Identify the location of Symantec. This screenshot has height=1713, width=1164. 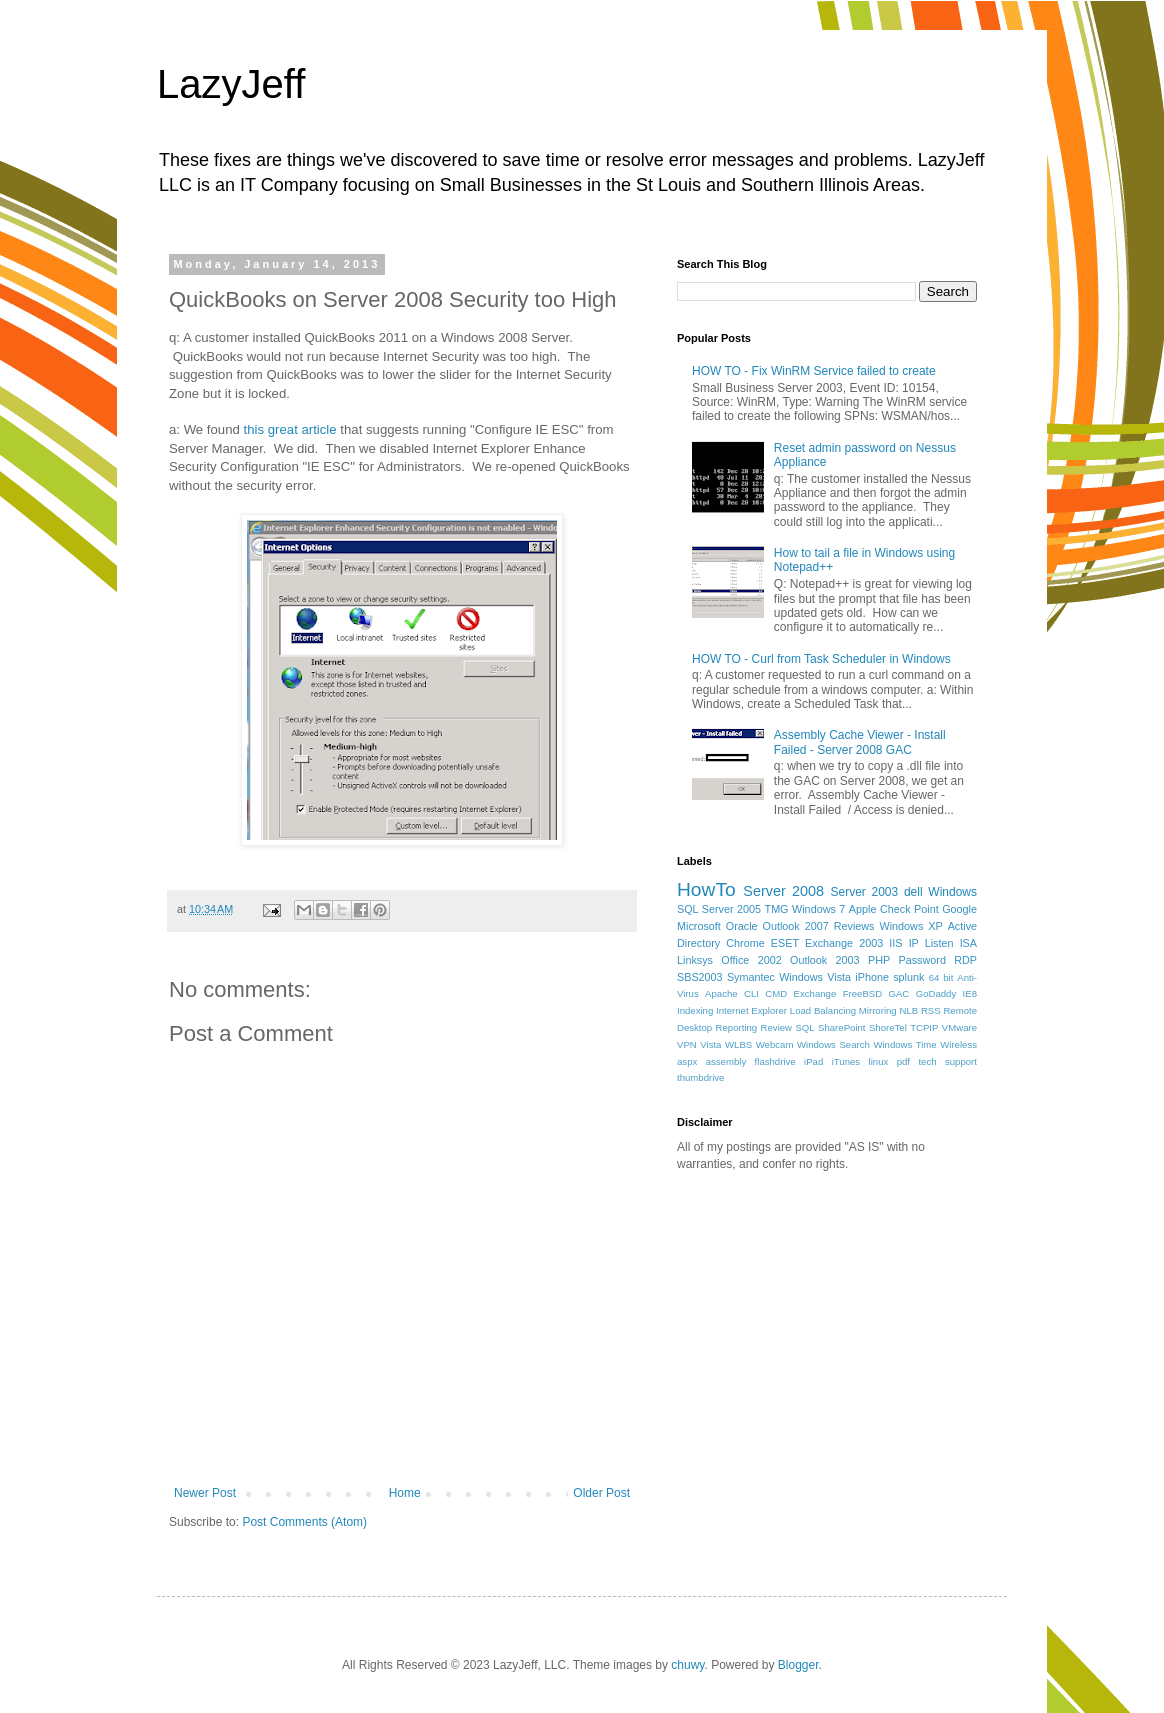
(751, 977).